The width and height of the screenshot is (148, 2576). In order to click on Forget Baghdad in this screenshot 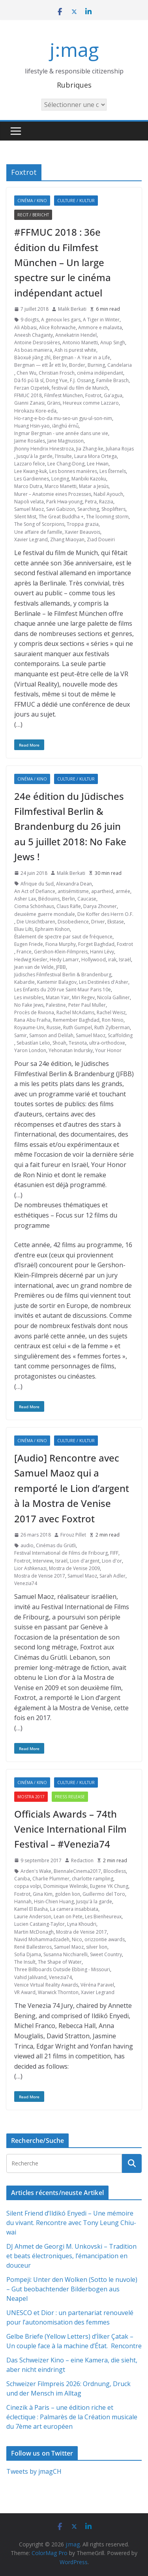, I will do `click(96, 944)`.